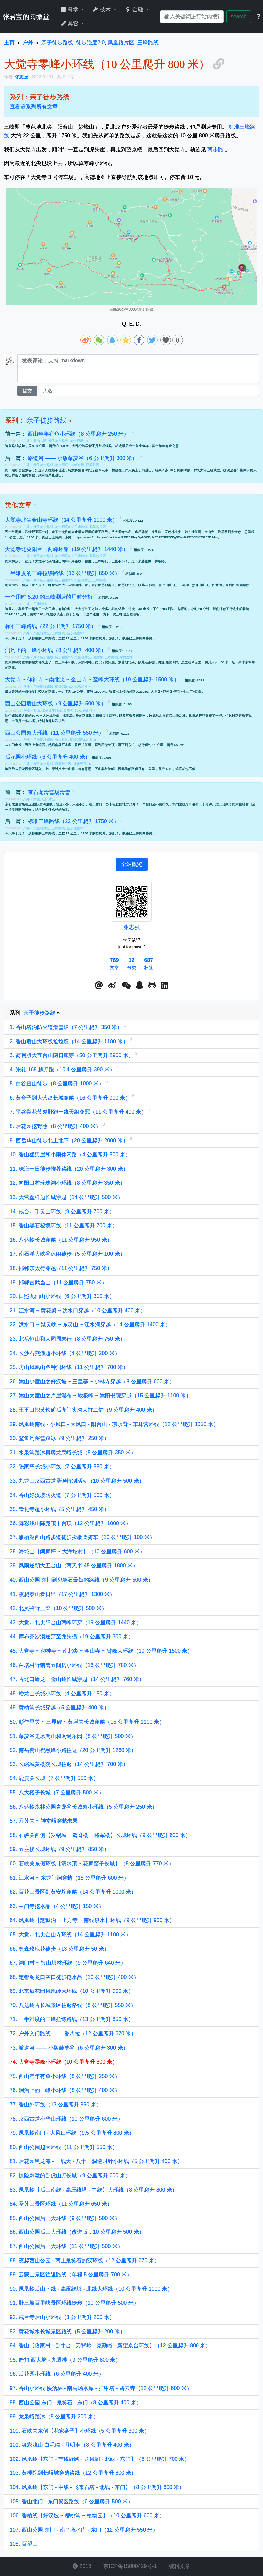  What do you see at coordinates (73, 1750) in the screenshot?
I see `52. 南岳衡山祝融峰小路往返（20 公里爬升 1260 米）` at bounding box center [73, 1750].